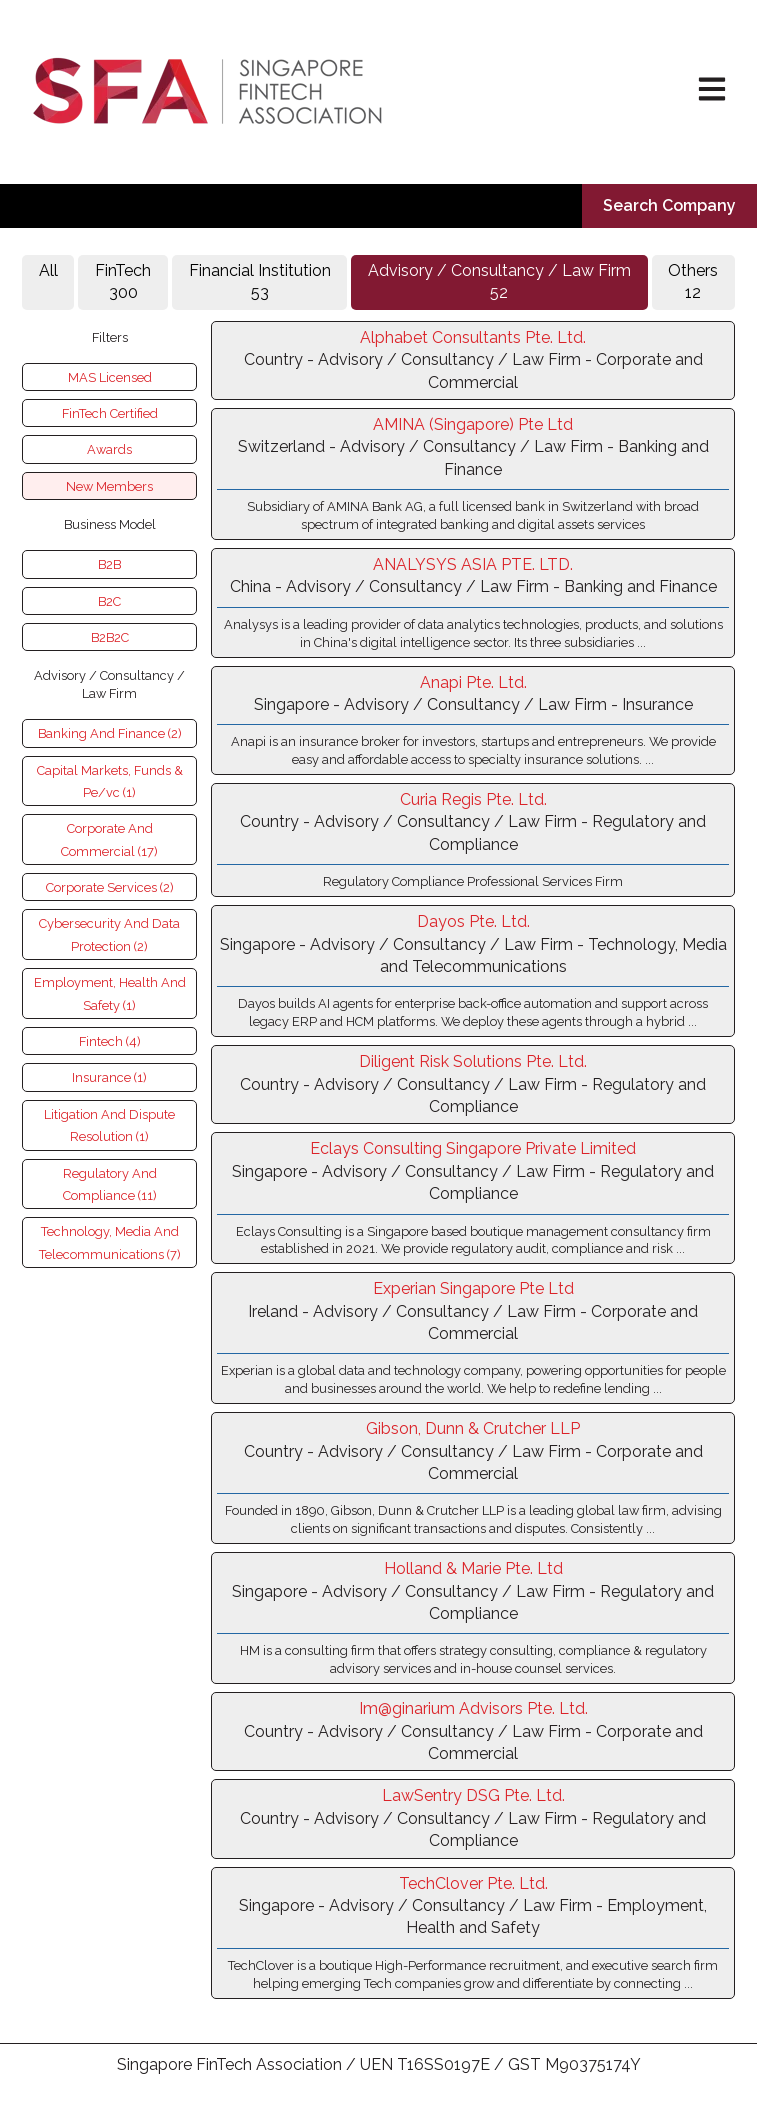 The height and width of the screenshot is (2108, 757). Describe the element at coordinates (110, 733) in the screenshot. I see `Banking And Finance (2)` at that location.